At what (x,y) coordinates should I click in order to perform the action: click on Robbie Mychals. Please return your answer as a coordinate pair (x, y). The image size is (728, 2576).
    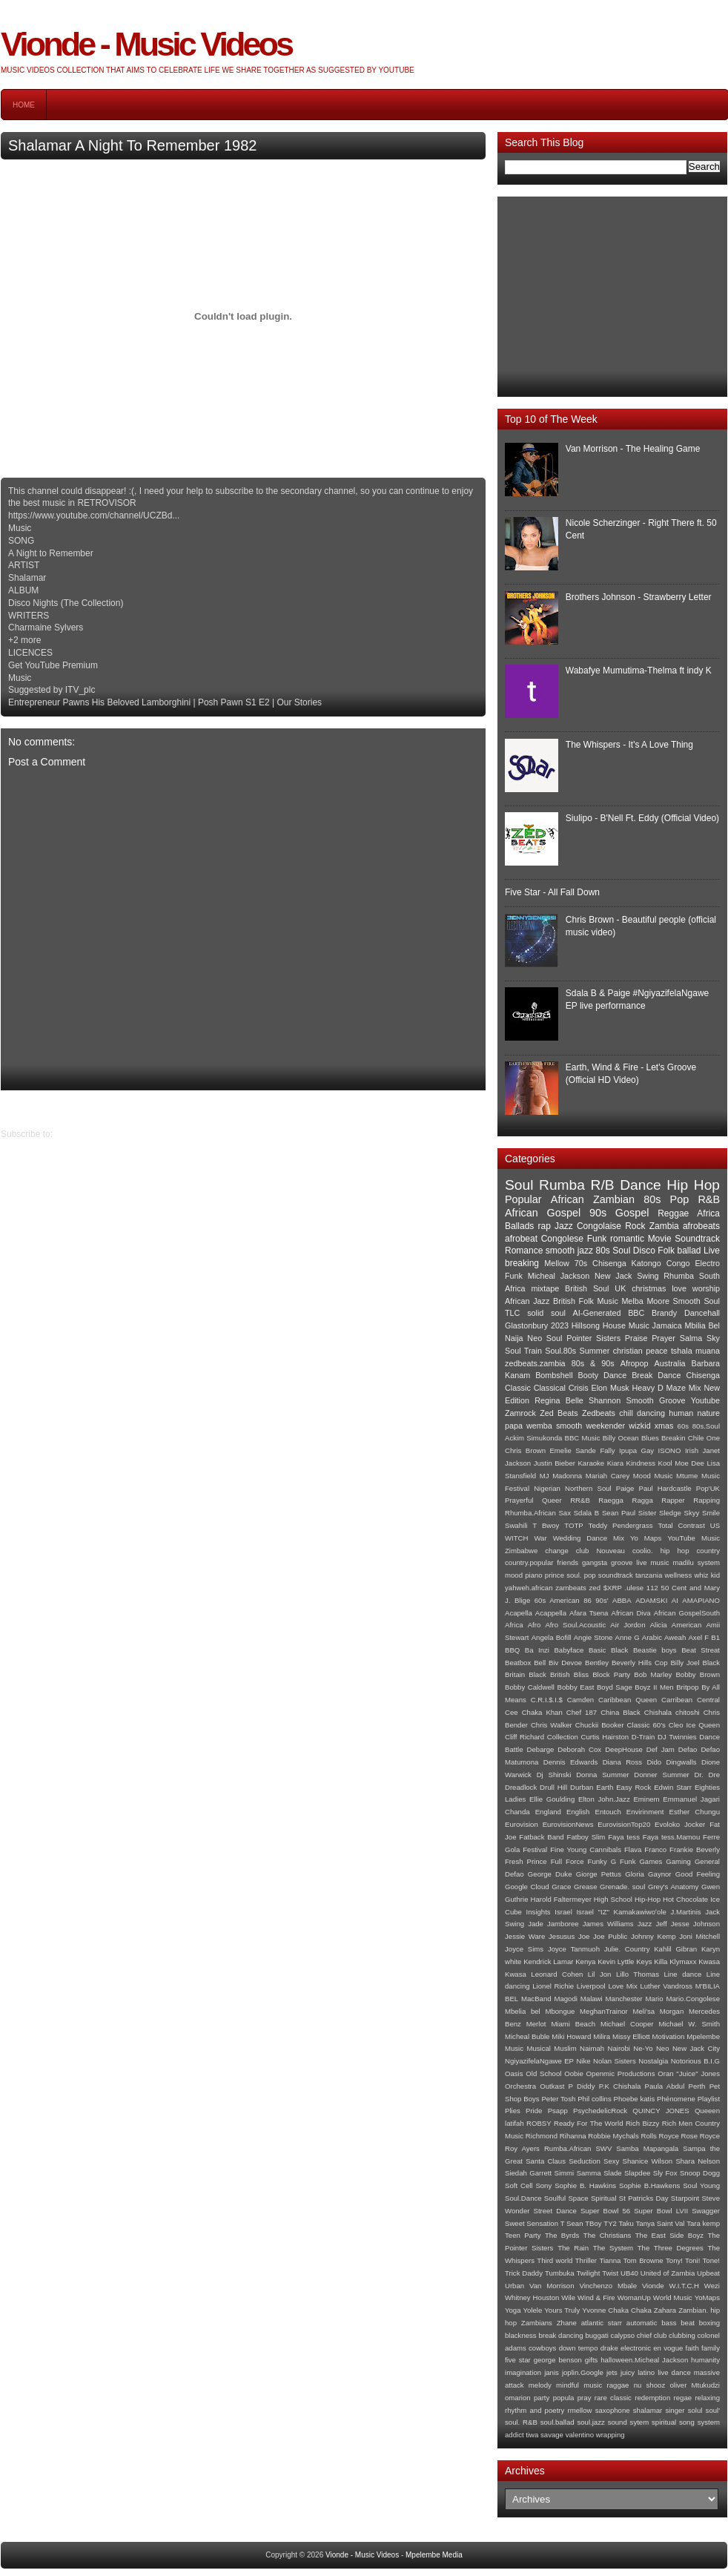
    Looking at the image, I should click on (613, 2136).